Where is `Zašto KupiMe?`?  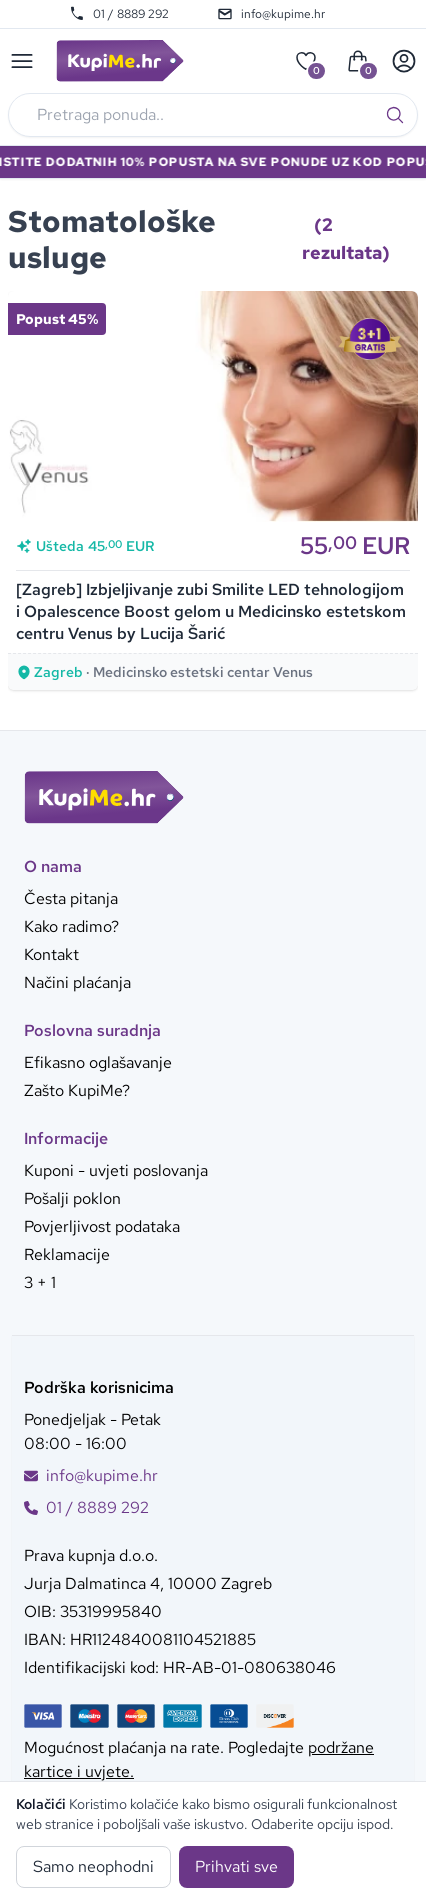
Zašto KupiMe? is located at coordinates (77, 1090).